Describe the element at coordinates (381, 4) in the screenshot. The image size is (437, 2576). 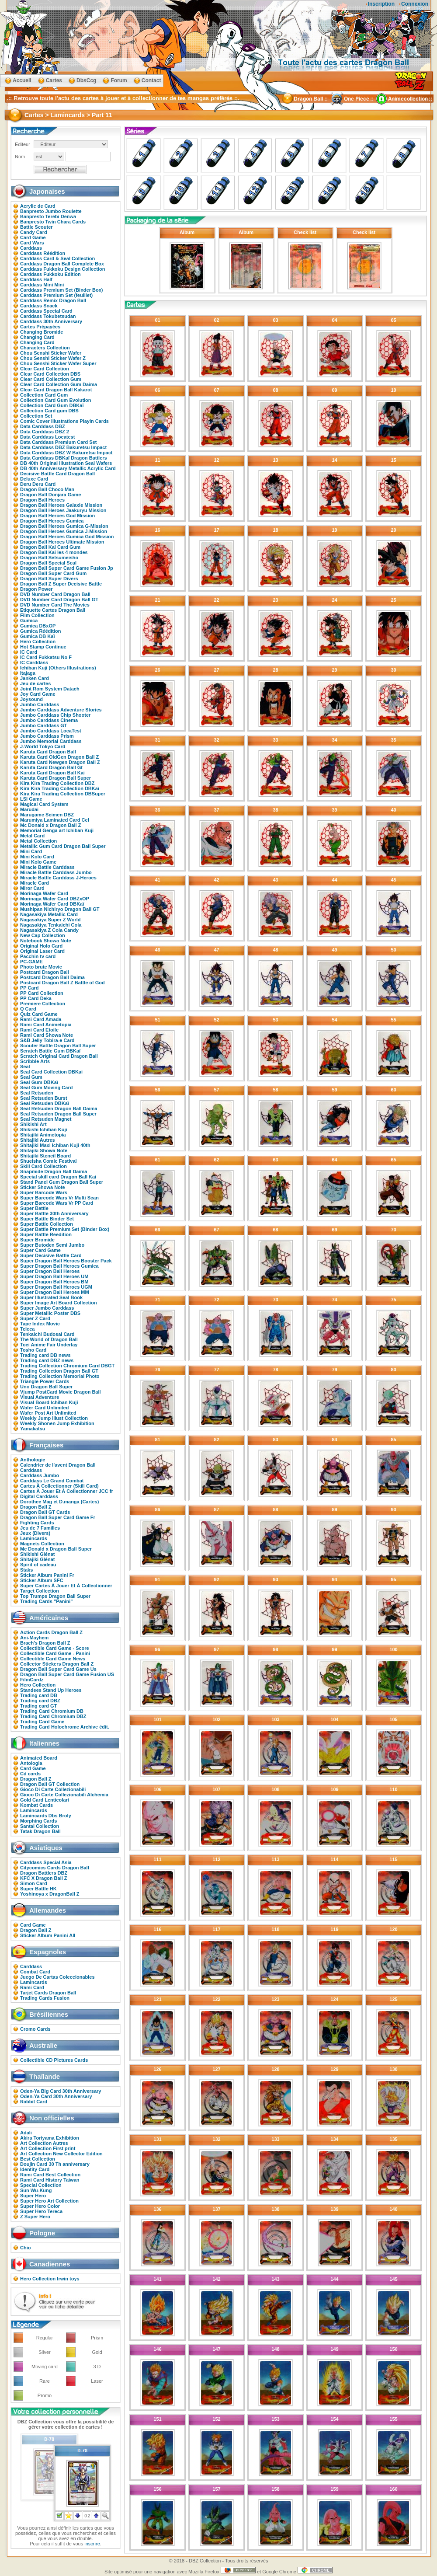
I see `Inscription` at that location.